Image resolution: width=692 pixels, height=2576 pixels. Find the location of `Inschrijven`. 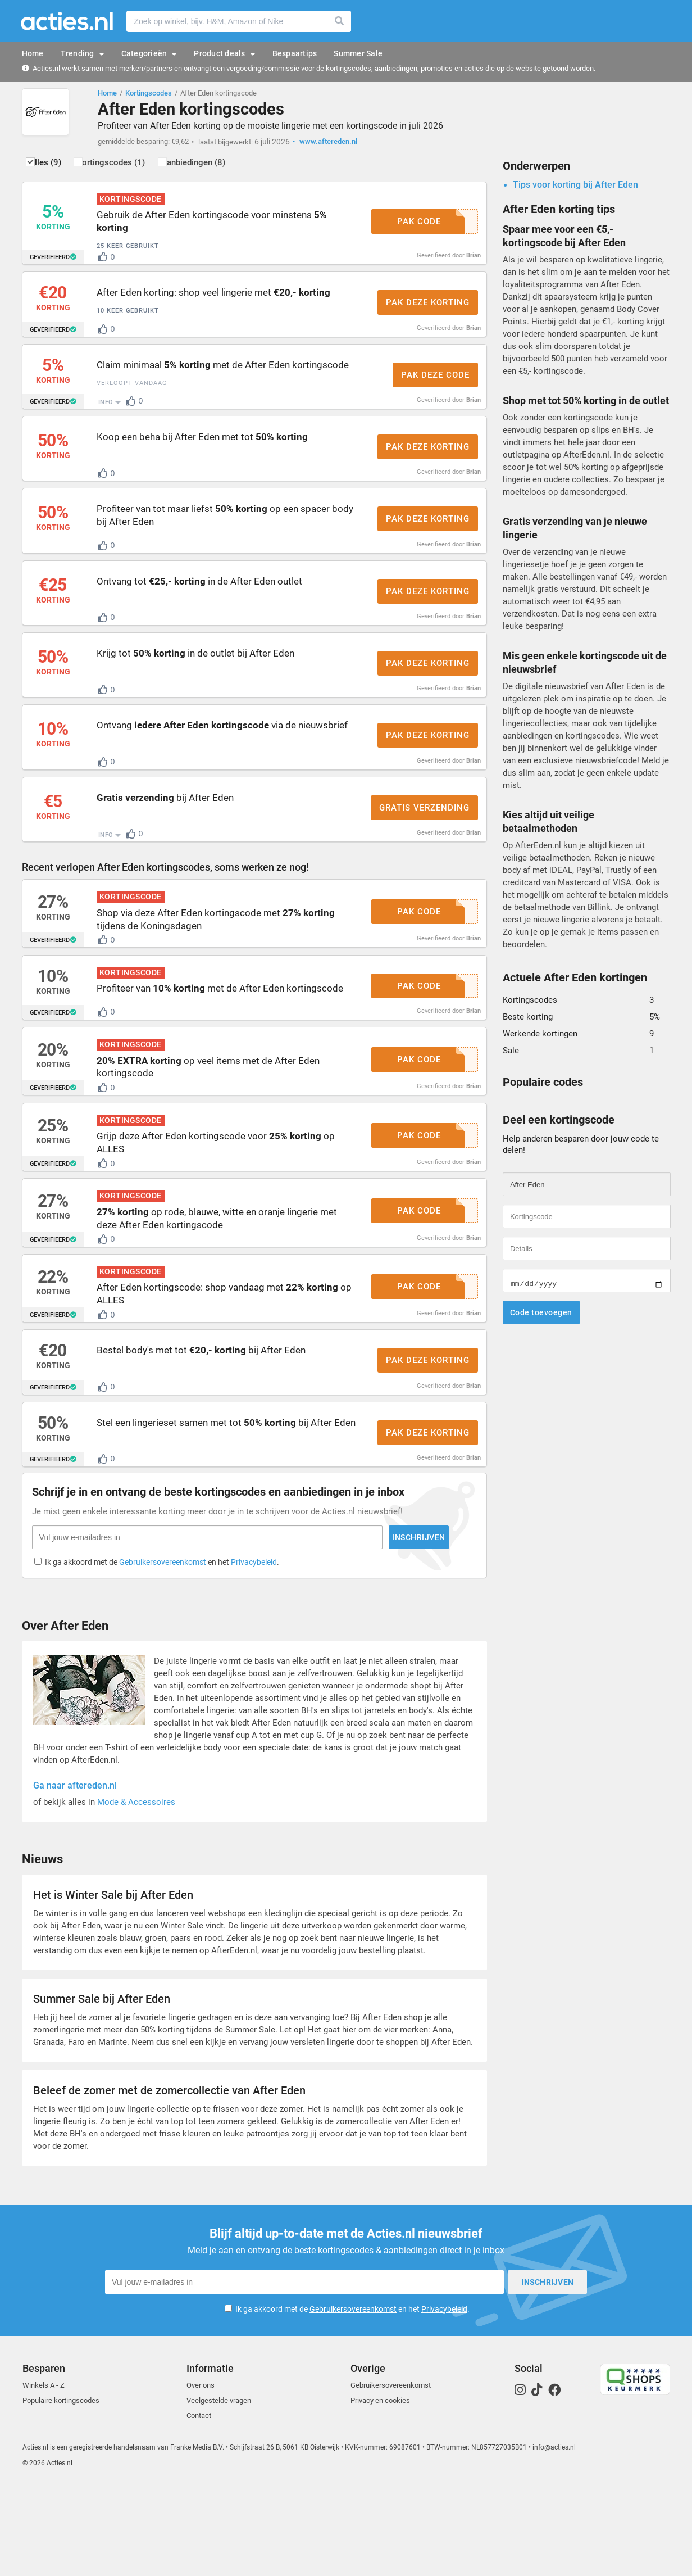

Inschrijven is located at coordinates (294, 1627).